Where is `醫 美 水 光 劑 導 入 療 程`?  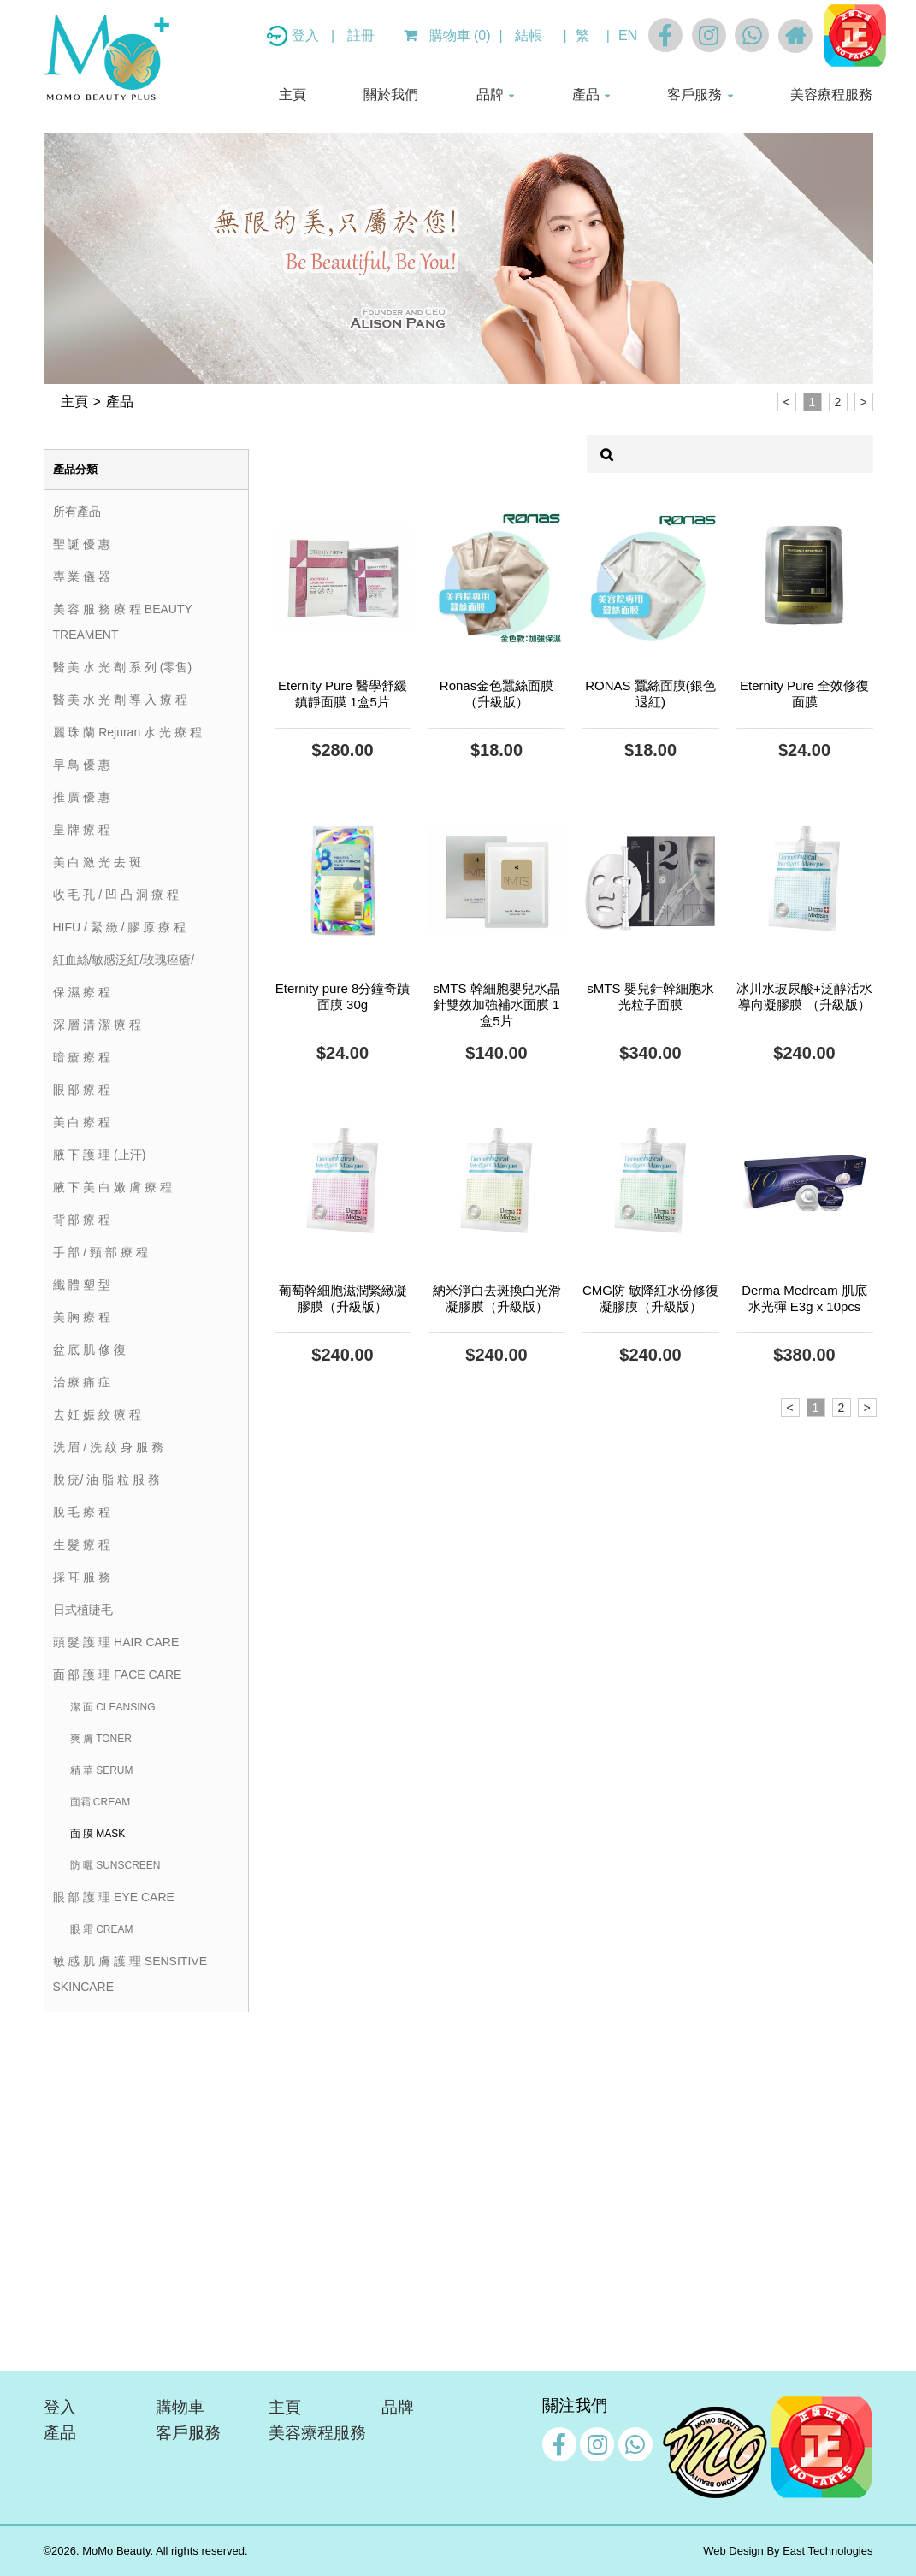
醫 美 水 光 劑 導 入 療 程 is located at coordinates (120, 699).